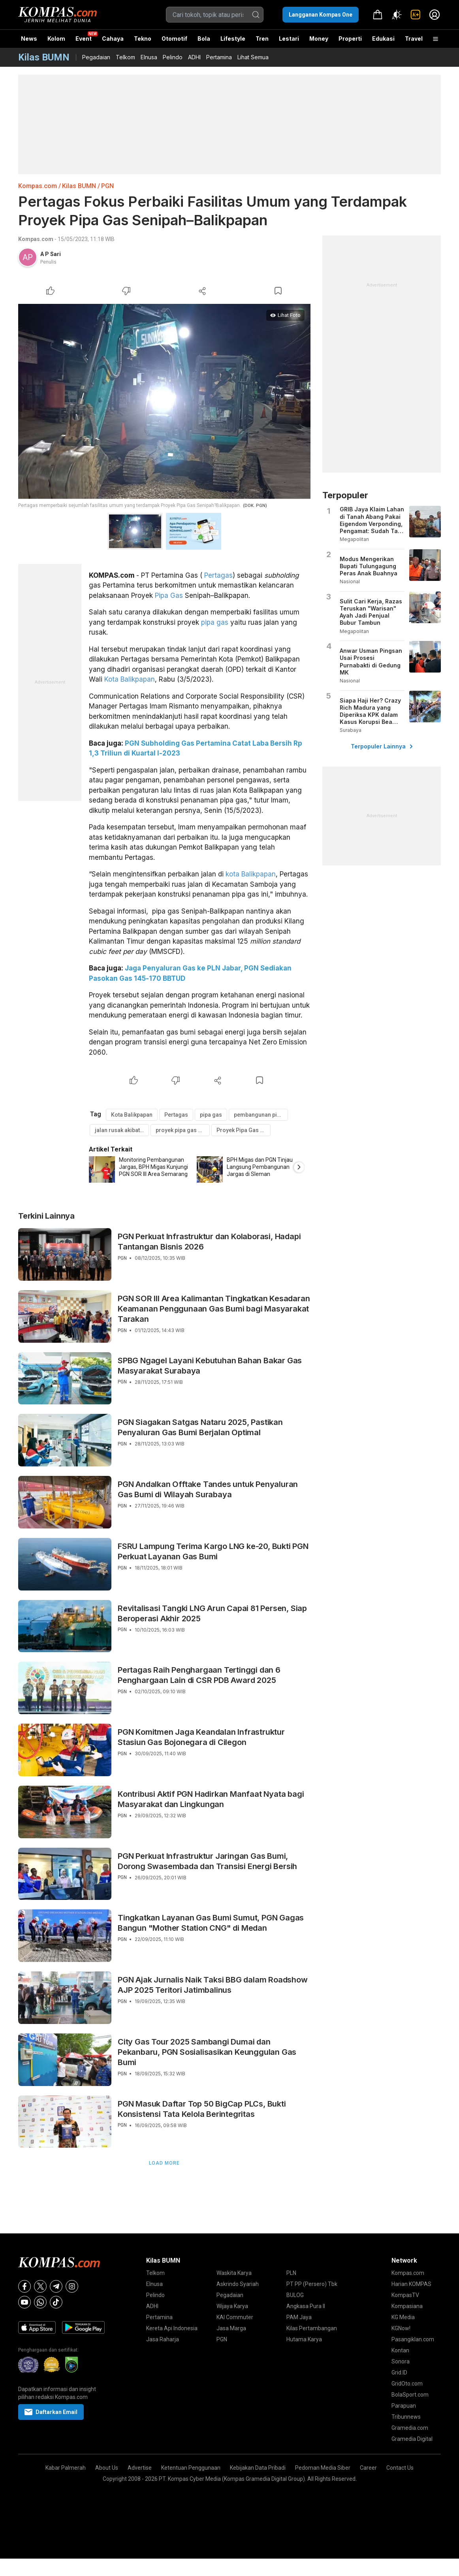  Describe the element at coordinates (234, 2273) in the screenshot. I see `Waskita Karya` at that location.